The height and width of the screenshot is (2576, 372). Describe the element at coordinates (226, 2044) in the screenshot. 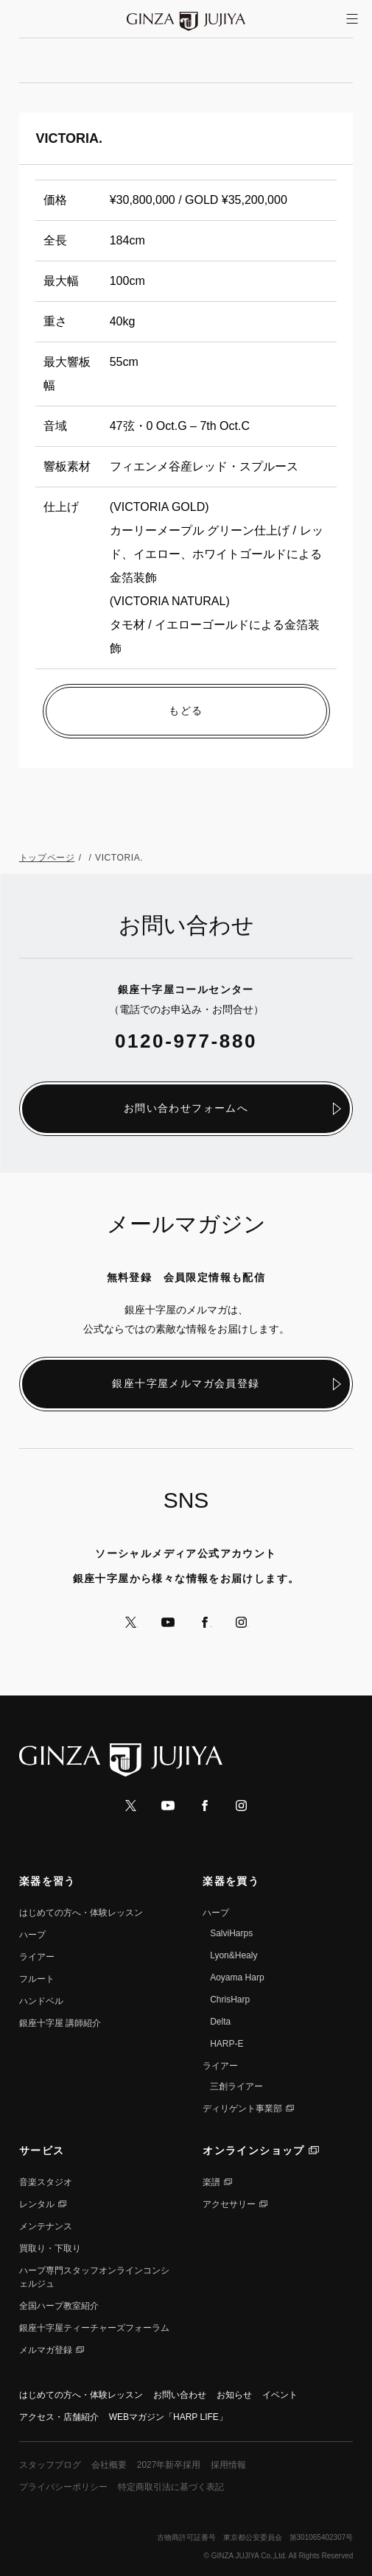

I see `HARP-E` at that location.